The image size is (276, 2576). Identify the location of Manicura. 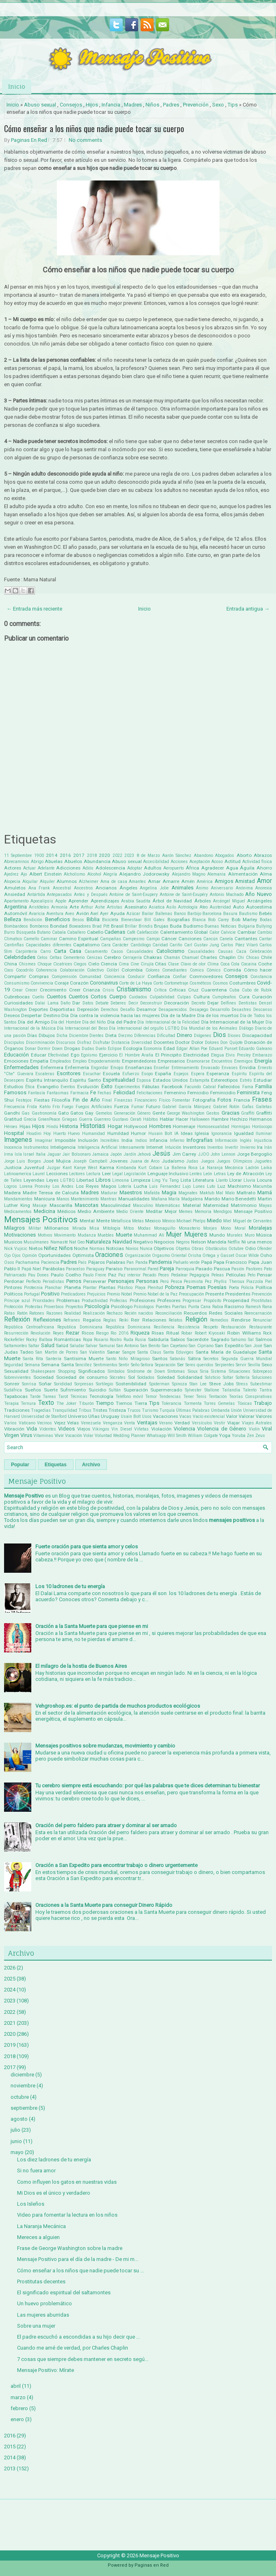
(44, 1199).